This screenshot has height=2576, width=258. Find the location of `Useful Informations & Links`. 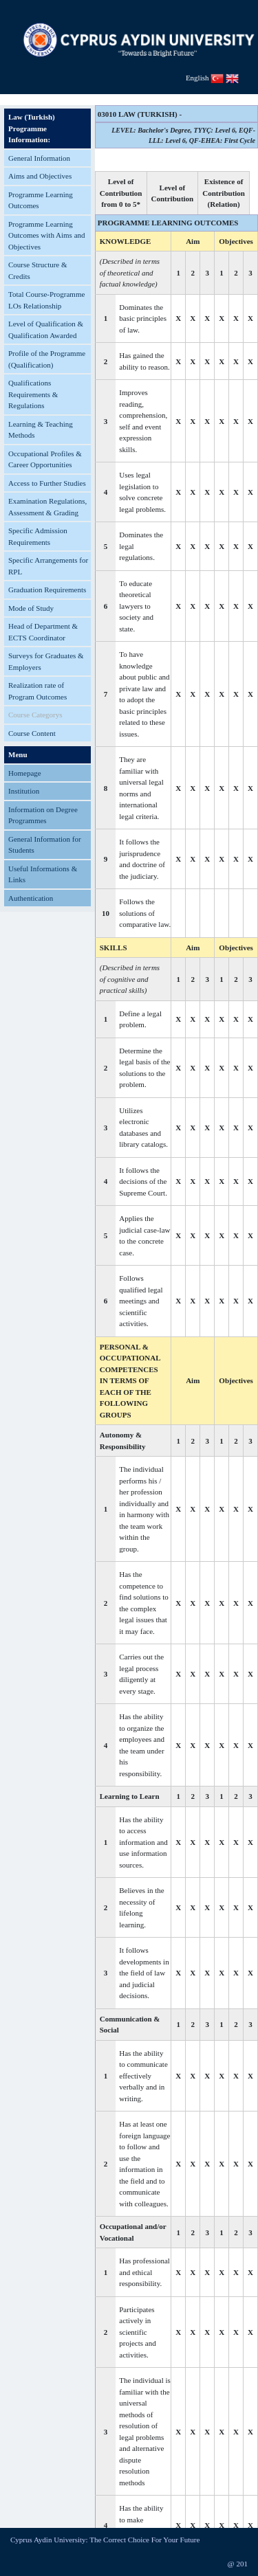

Useful Informations & Links is located at coordinates (42, 874).